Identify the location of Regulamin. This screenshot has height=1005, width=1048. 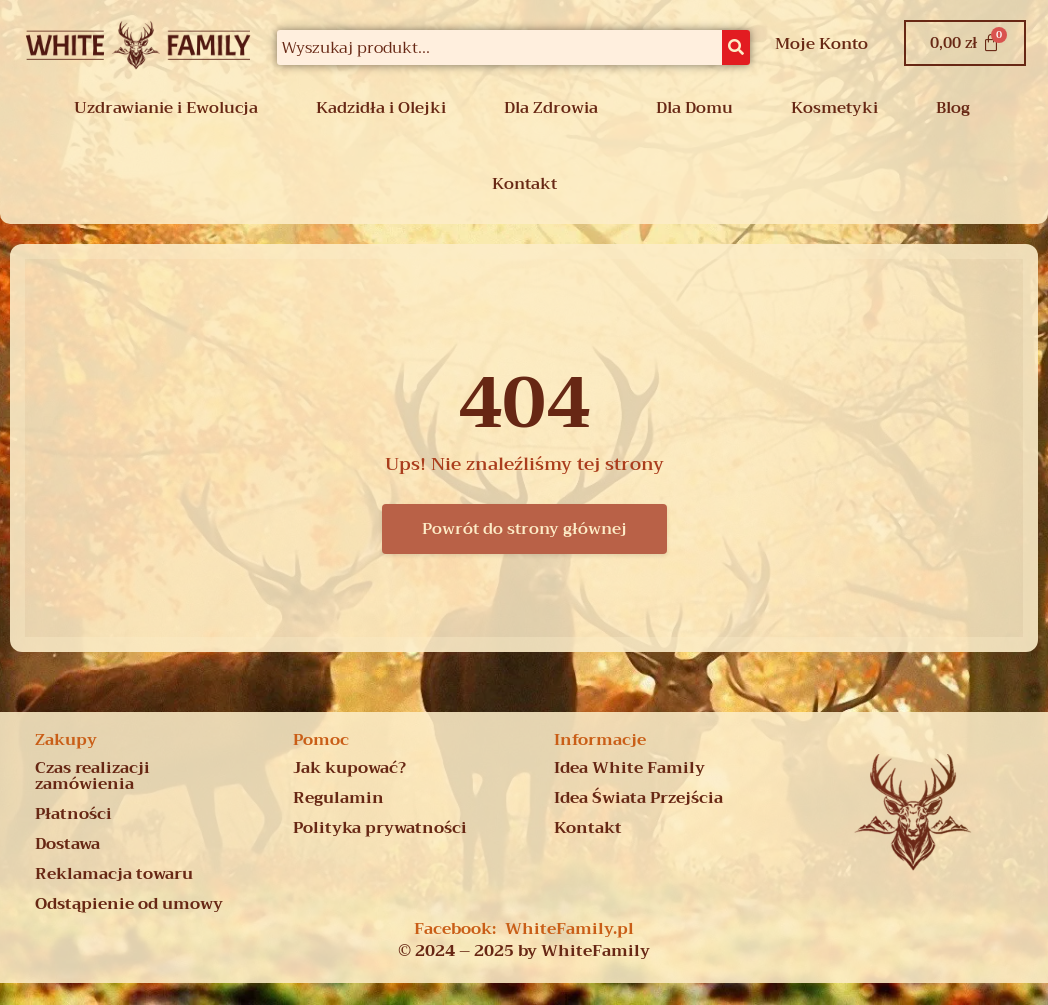
(338, 798).